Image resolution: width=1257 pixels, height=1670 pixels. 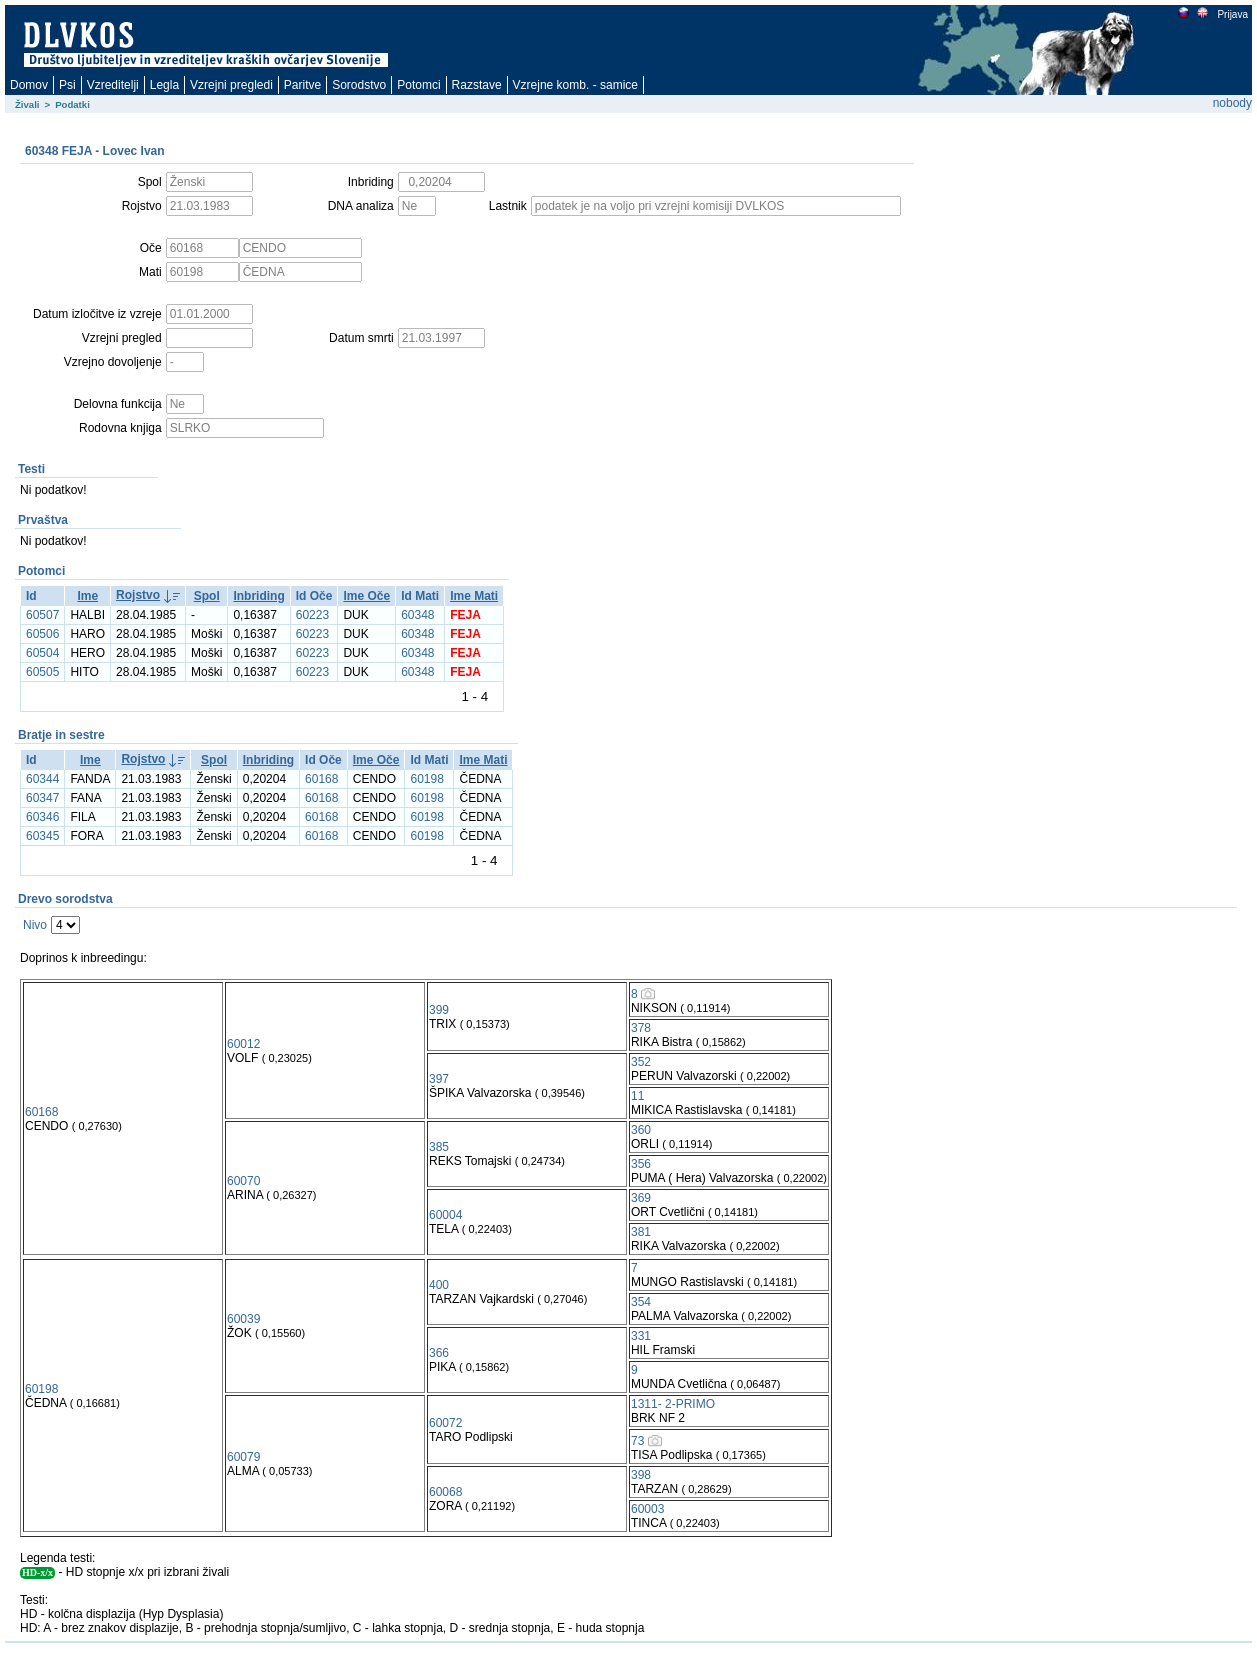 What do you see at coordinates (426, 779) in the screenshot?
I see `60198` at bounding box center [426, 779].